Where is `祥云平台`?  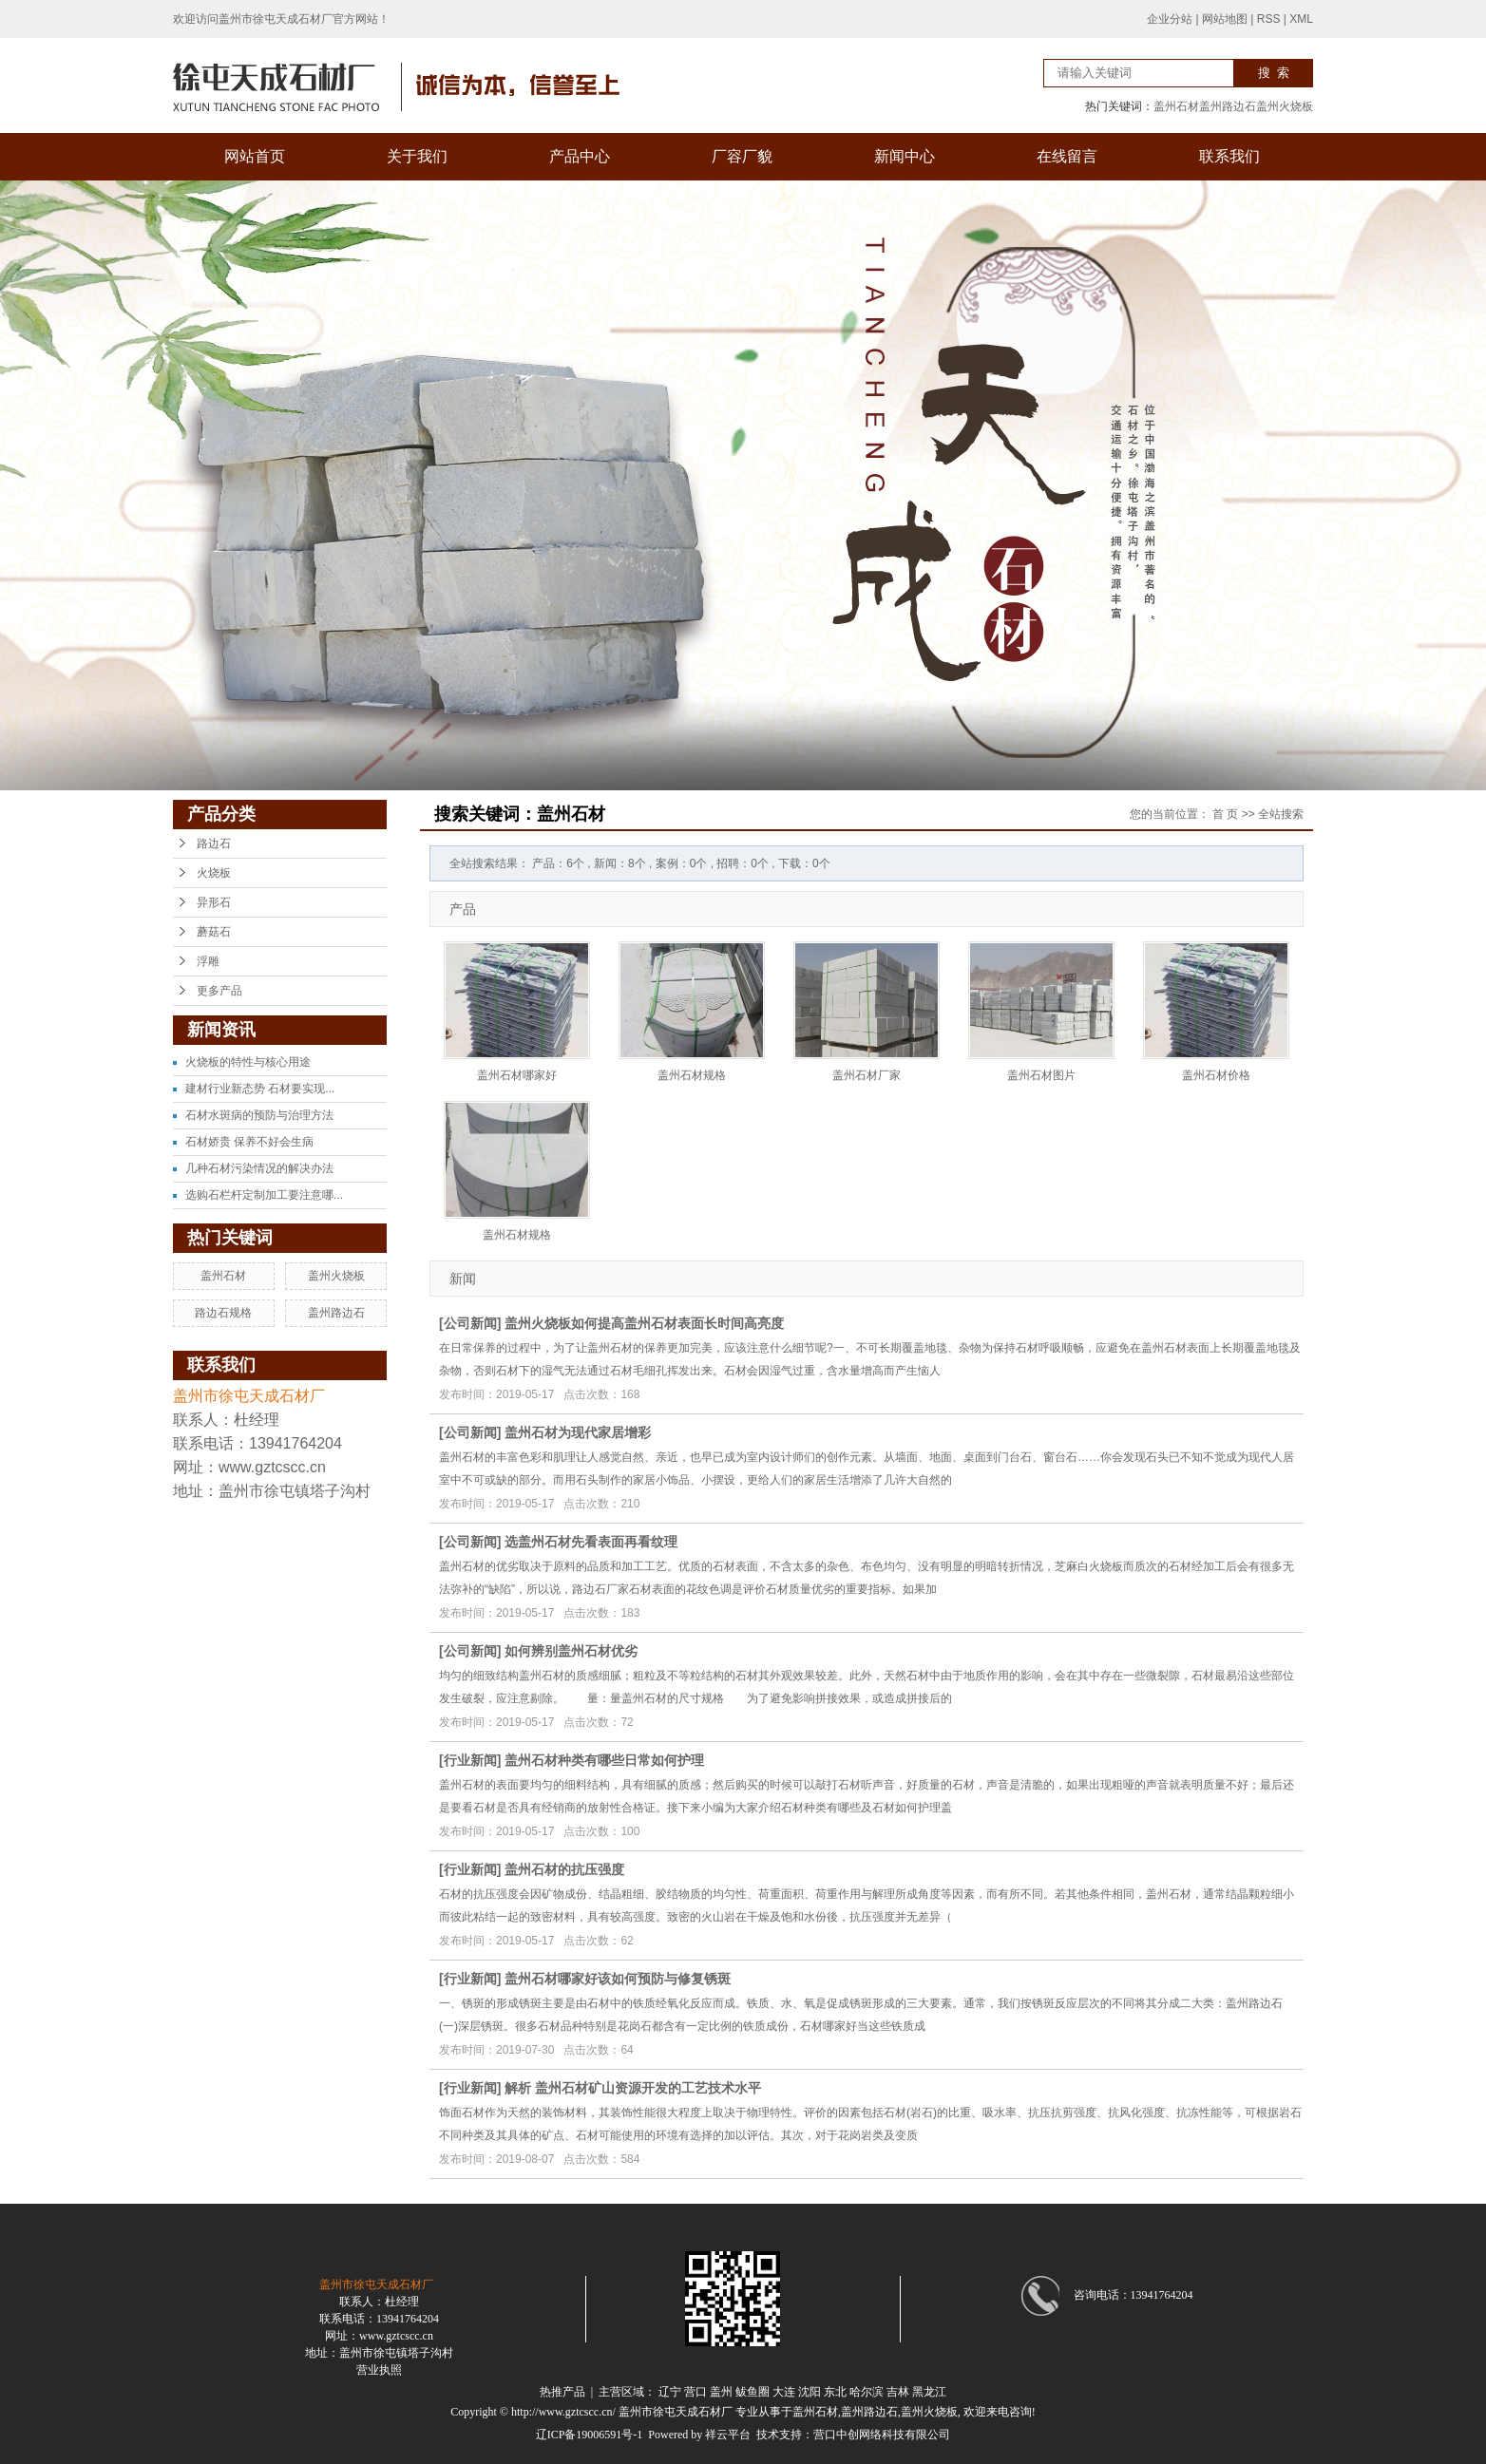
祥云平台 is located at coordinates (728, 2434).